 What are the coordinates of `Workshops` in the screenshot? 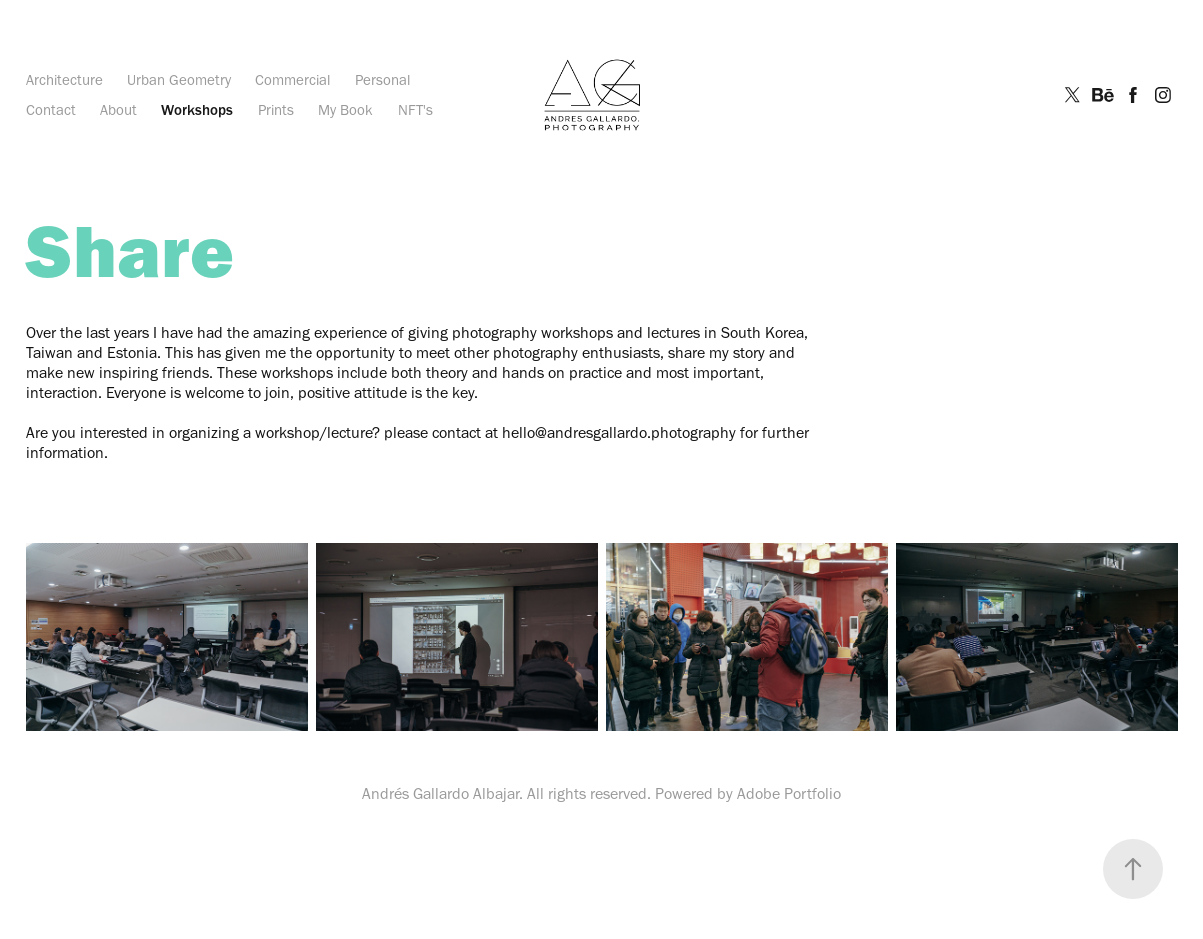 It's located at (197, 110).